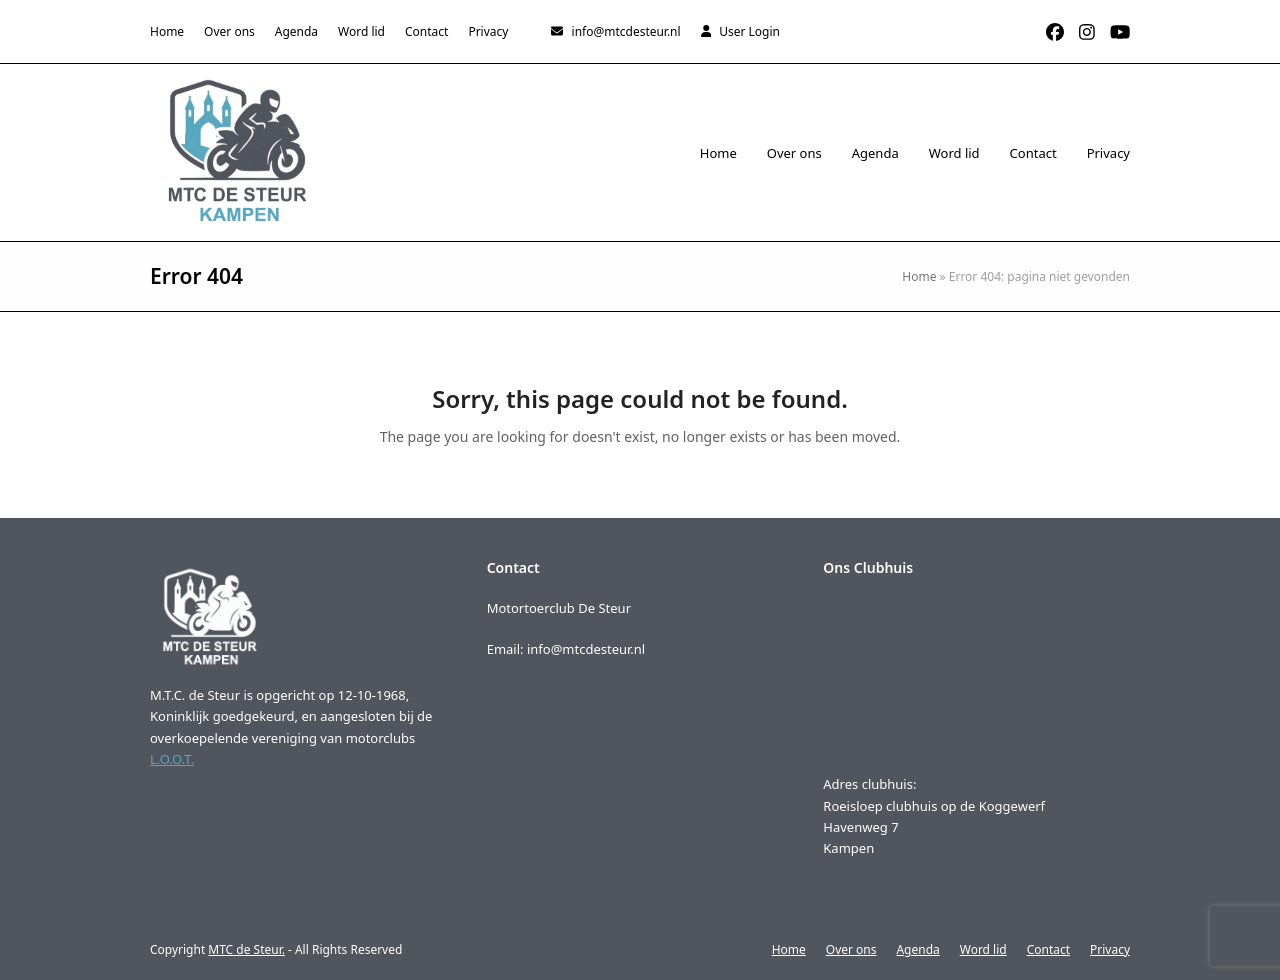 This screenshot has width=1280, height=980. What do you see at coordinates (246, 949) in the screenshot?
I see `MTC de Steur.` at bounding box center [246, 949].